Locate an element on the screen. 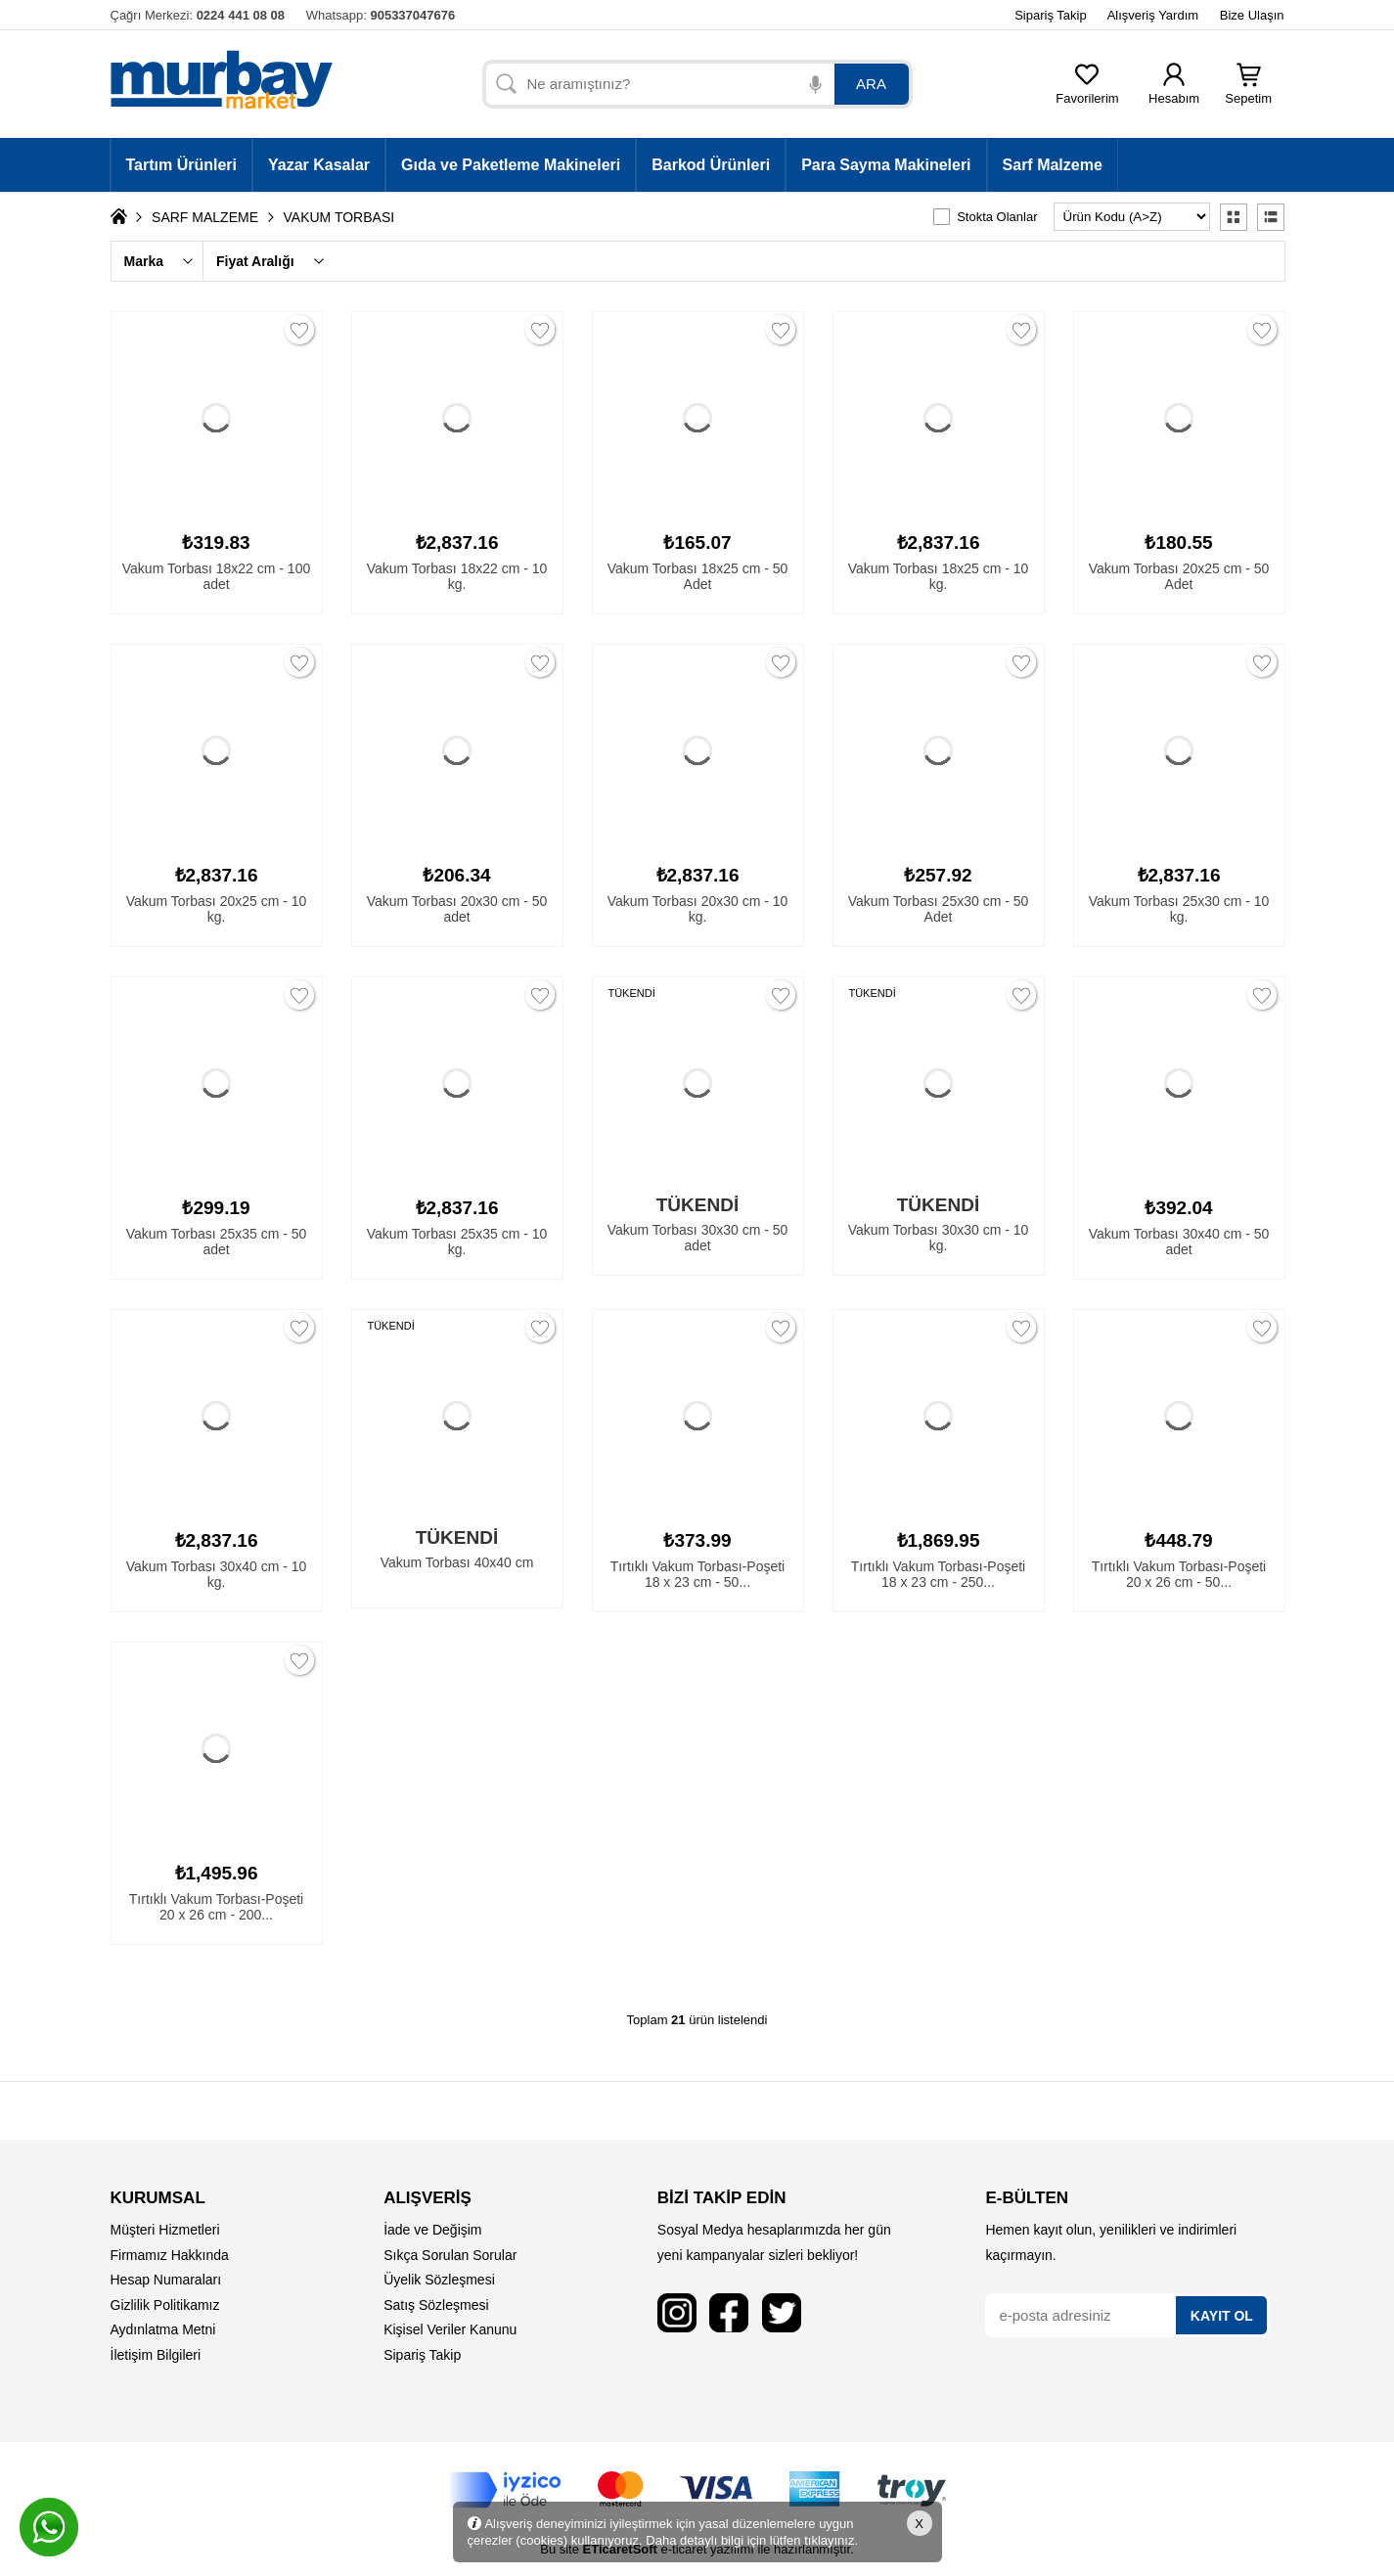  Müşteri Hizmetleri is located at coordinates (165, 2229).